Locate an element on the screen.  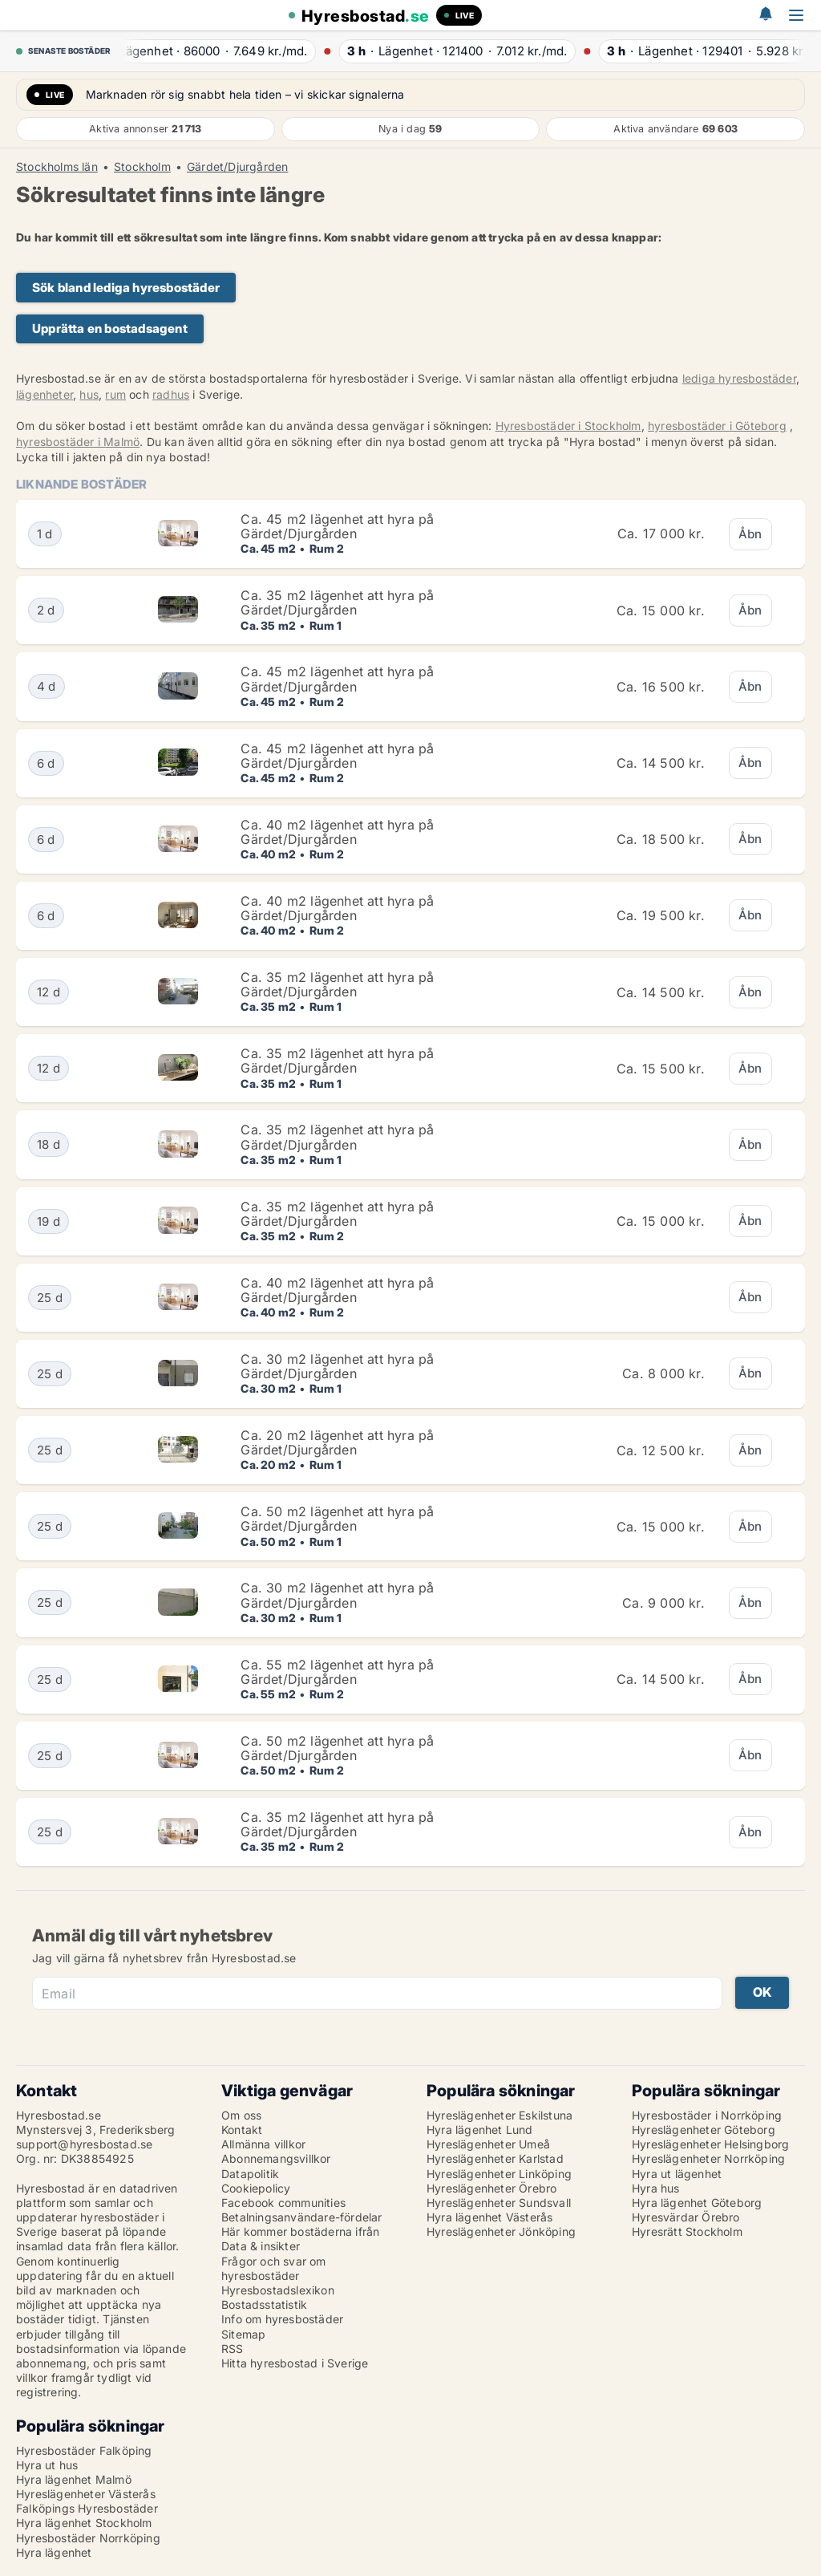
Ca. 30 m2 lägenhet att hyra på Gärdet/Djurgården is located at coordinates (337, 1366).